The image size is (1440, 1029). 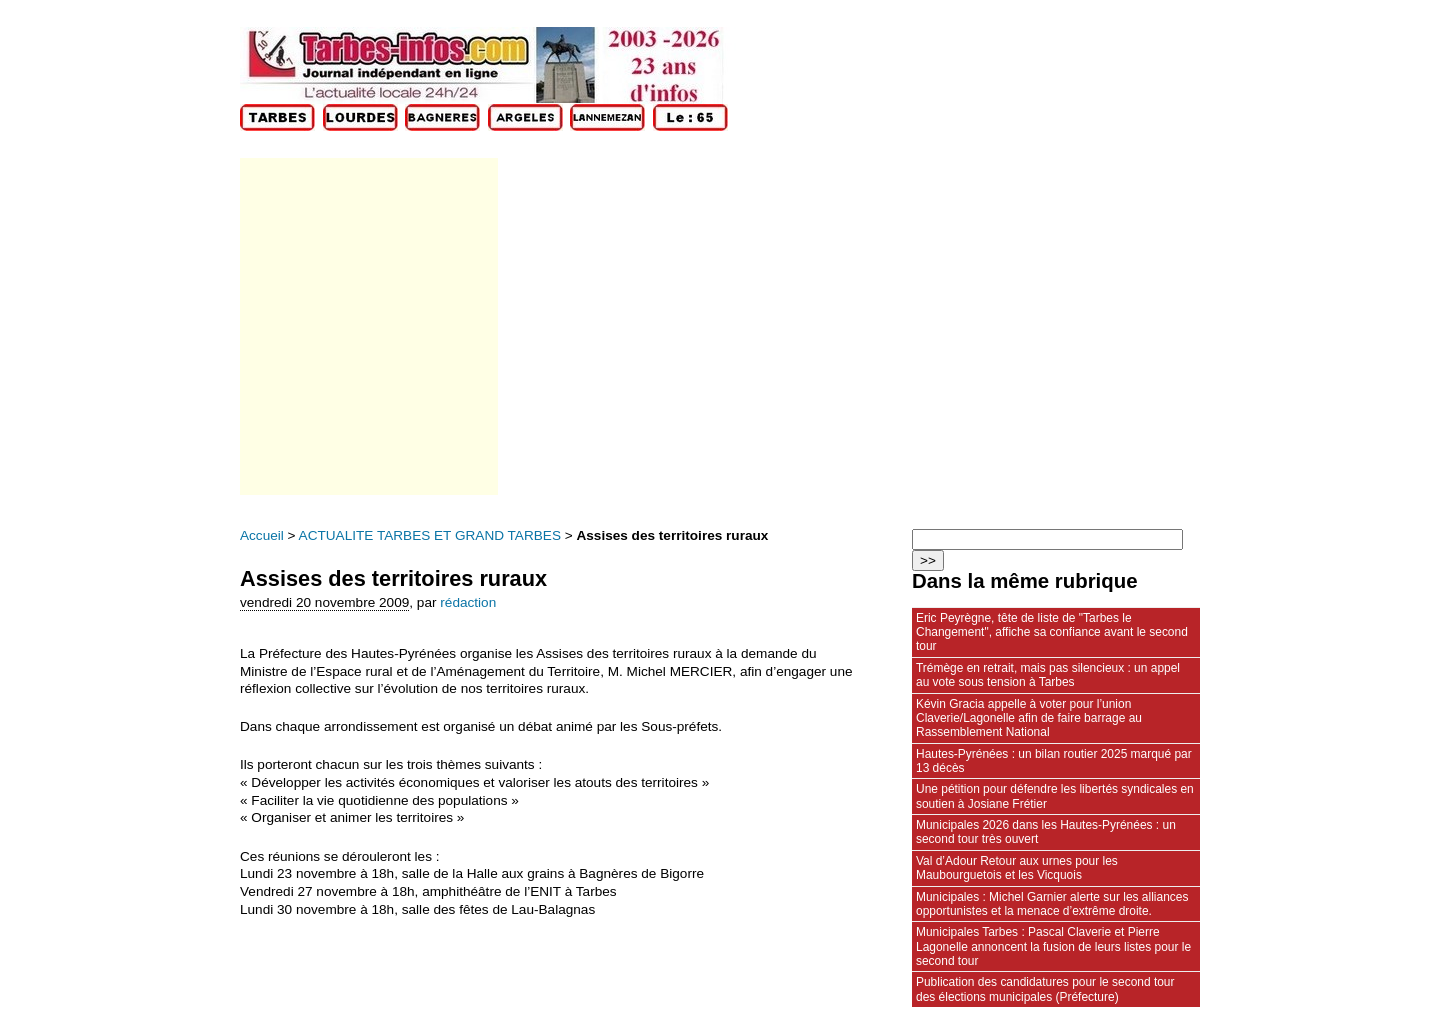 What do you see at coordinates (1055, 796) in the screenshot?
I see `Une pétition pour défendre les libertés syndicales en soutien à Josiane Frétier` at bounding box center [1055, 796].